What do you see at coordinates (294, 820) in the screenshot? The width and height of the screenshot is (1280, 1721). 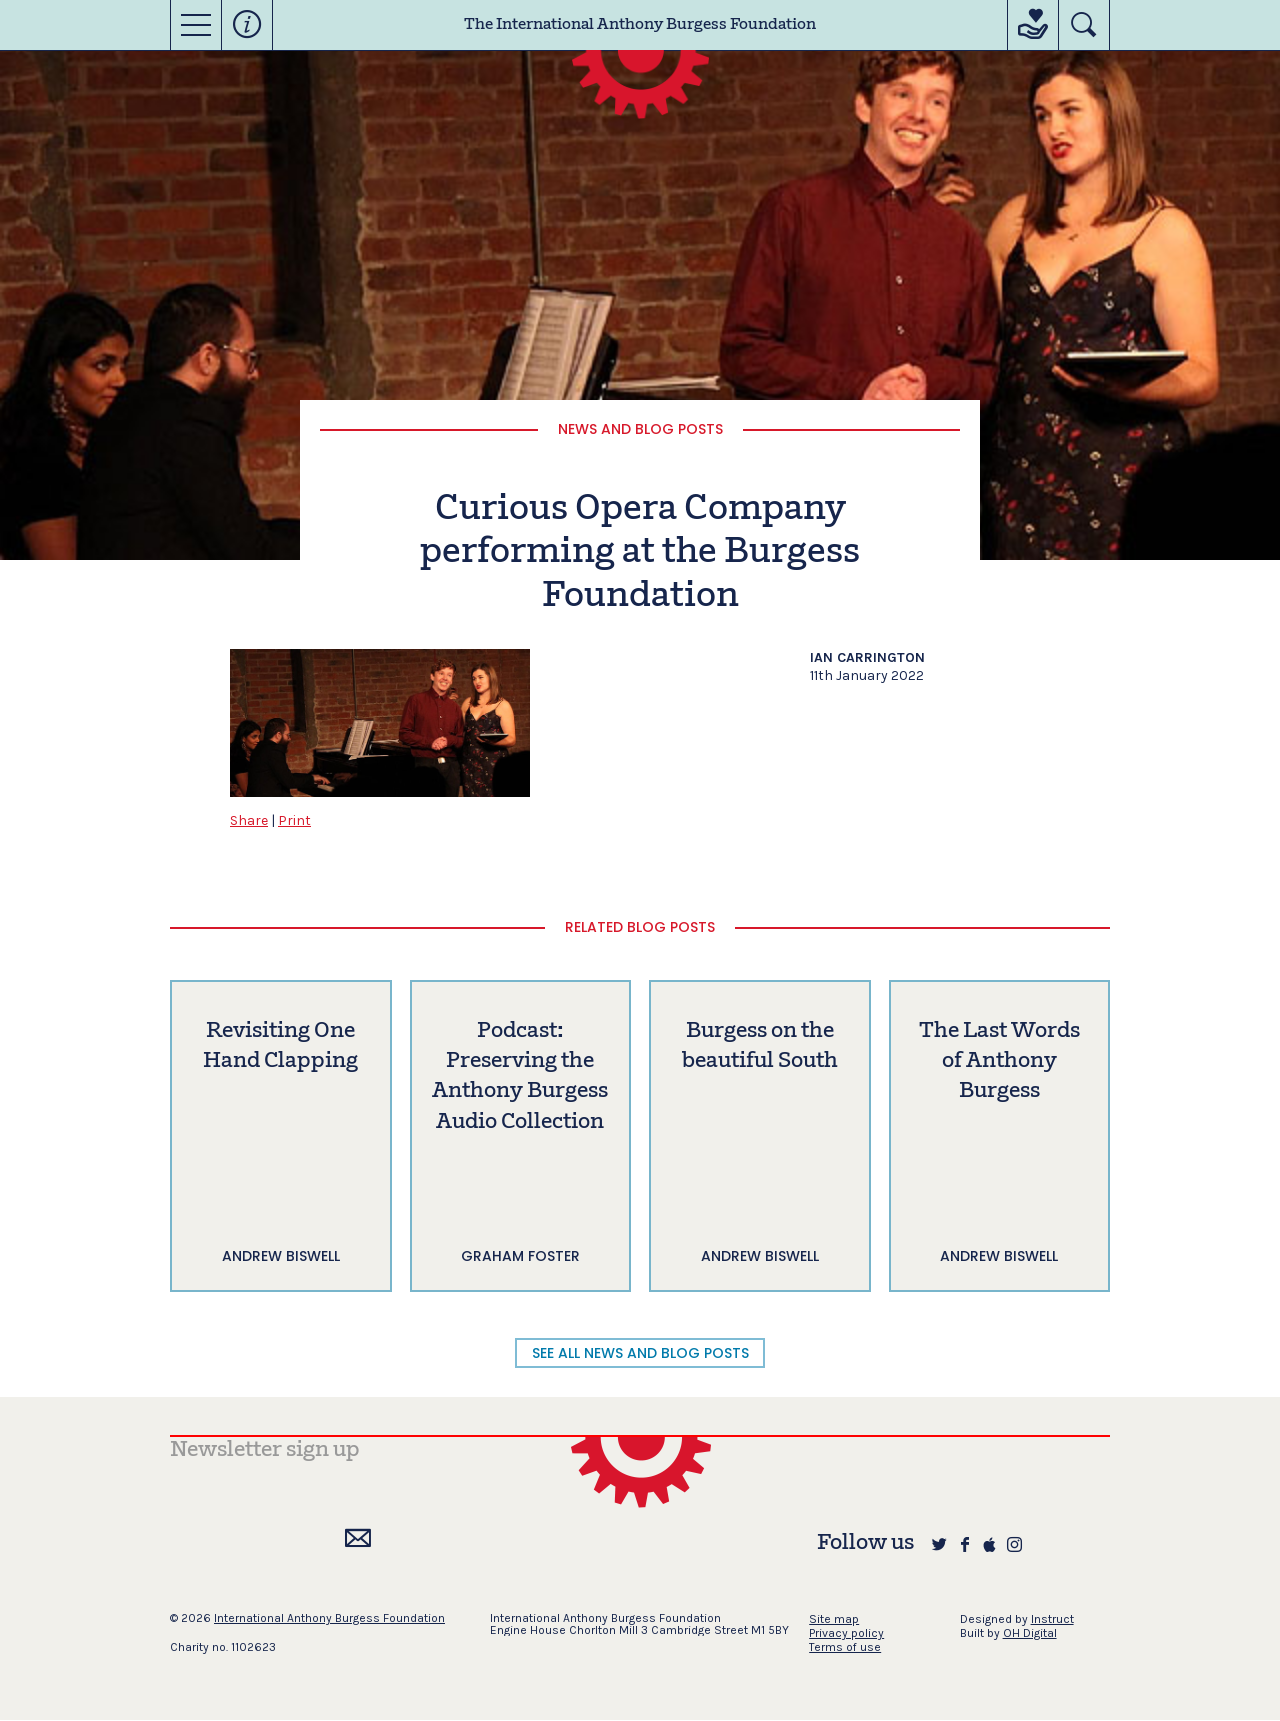 I see `Print` at bounding box center [294, 820].